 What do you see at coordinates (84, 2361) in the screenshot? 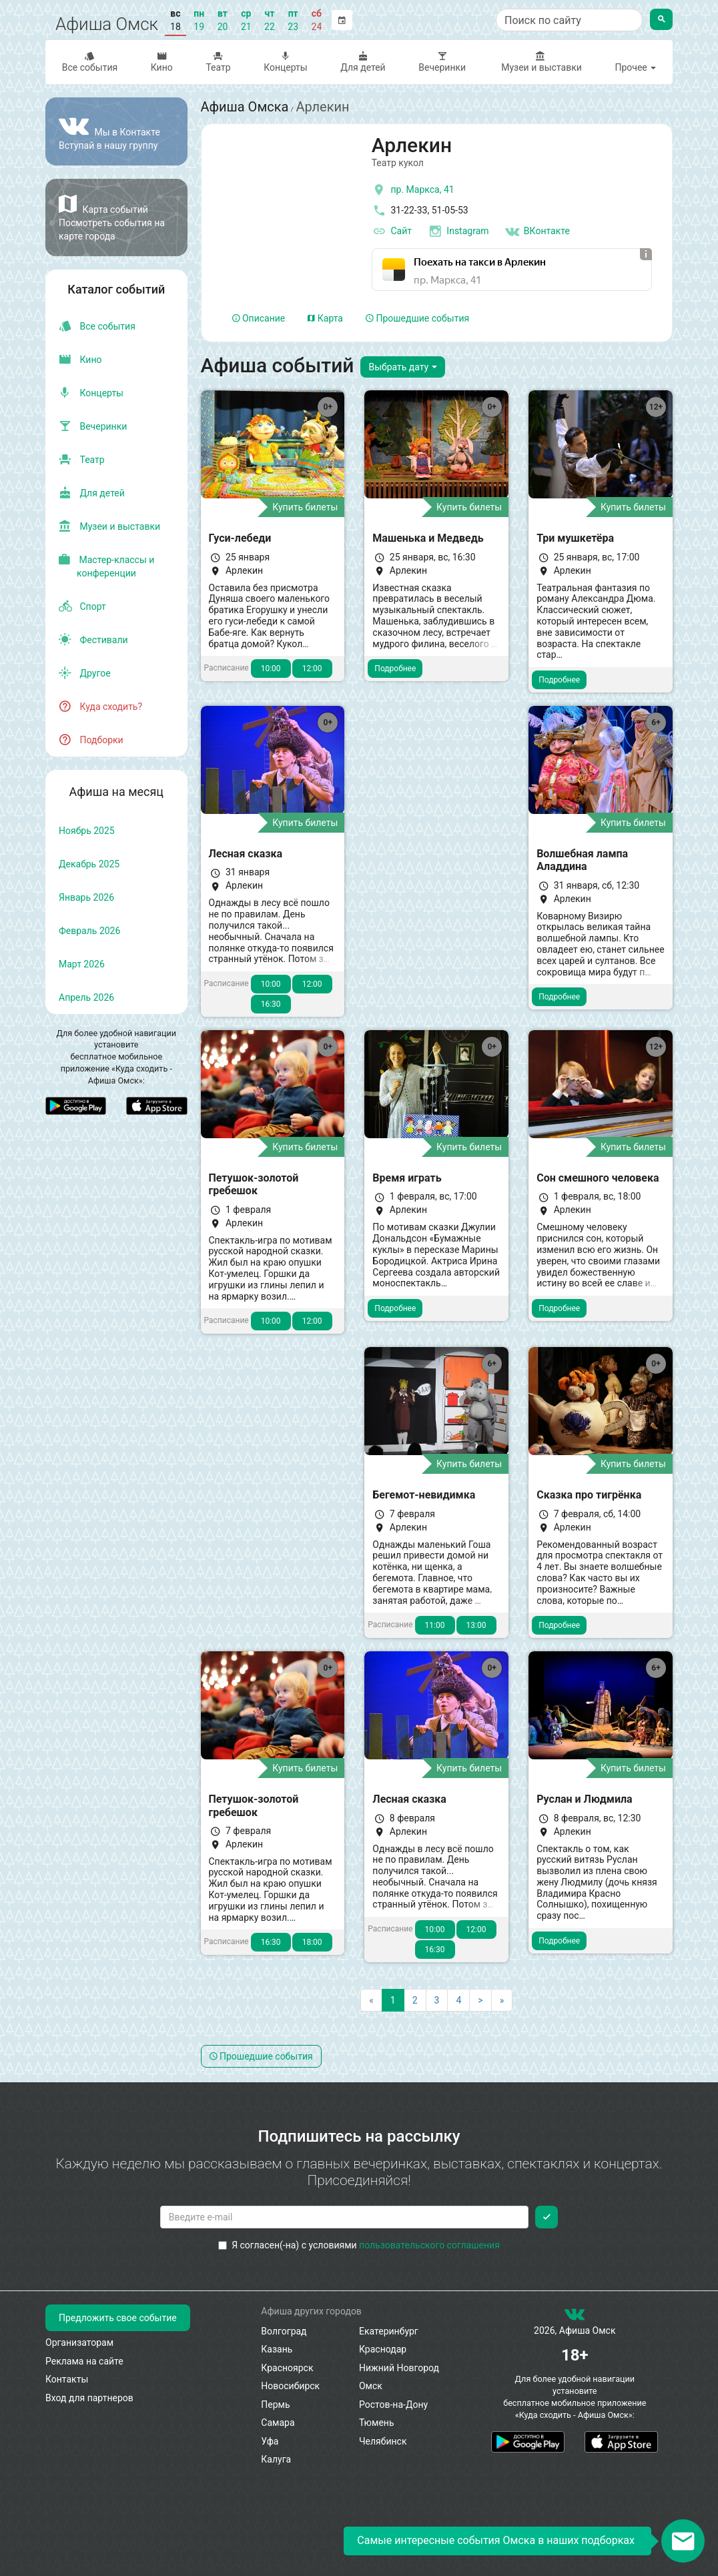
I see `Реклама на сайте` at bounding box center [84, 2361].